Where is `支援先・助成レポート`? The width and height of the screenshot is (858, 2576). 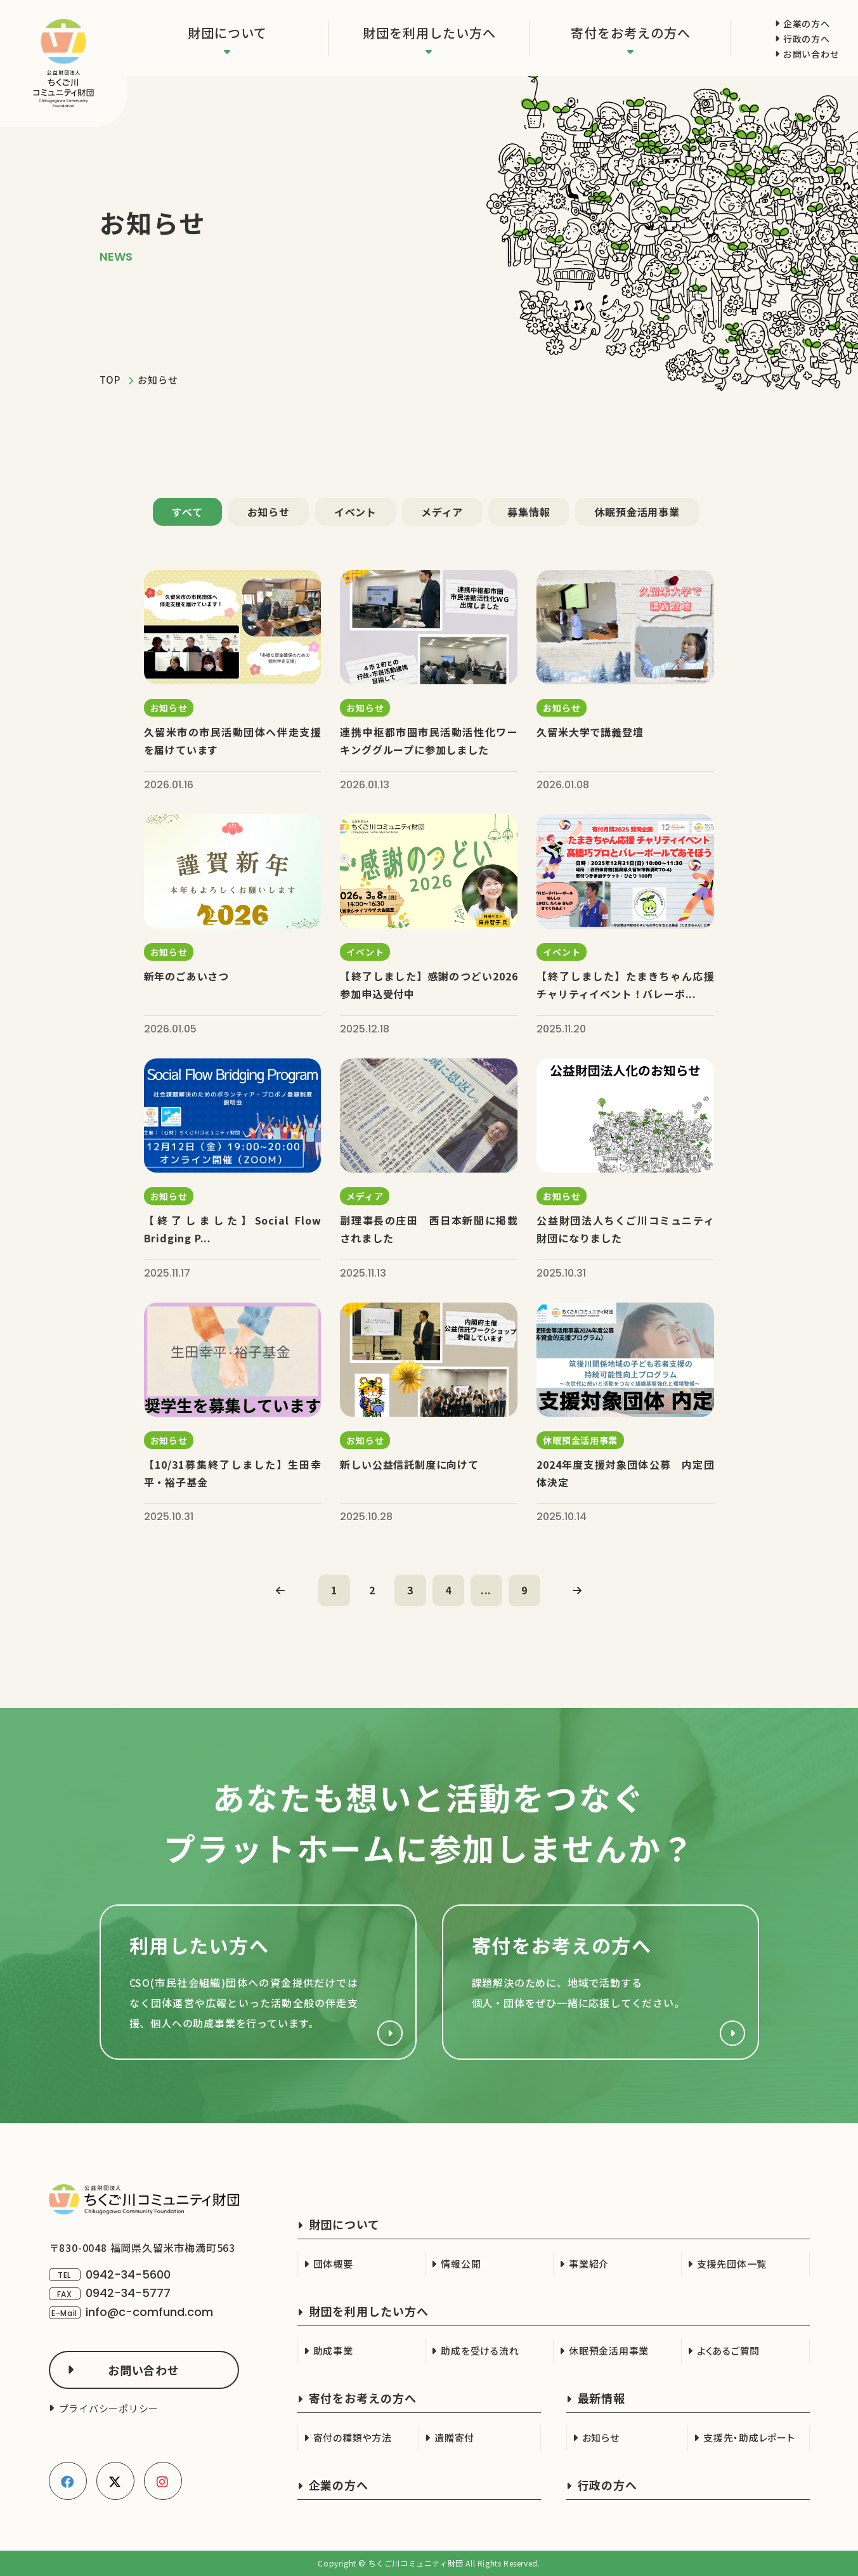 支援先・助成レポート is located at coordinates (749, 2437).